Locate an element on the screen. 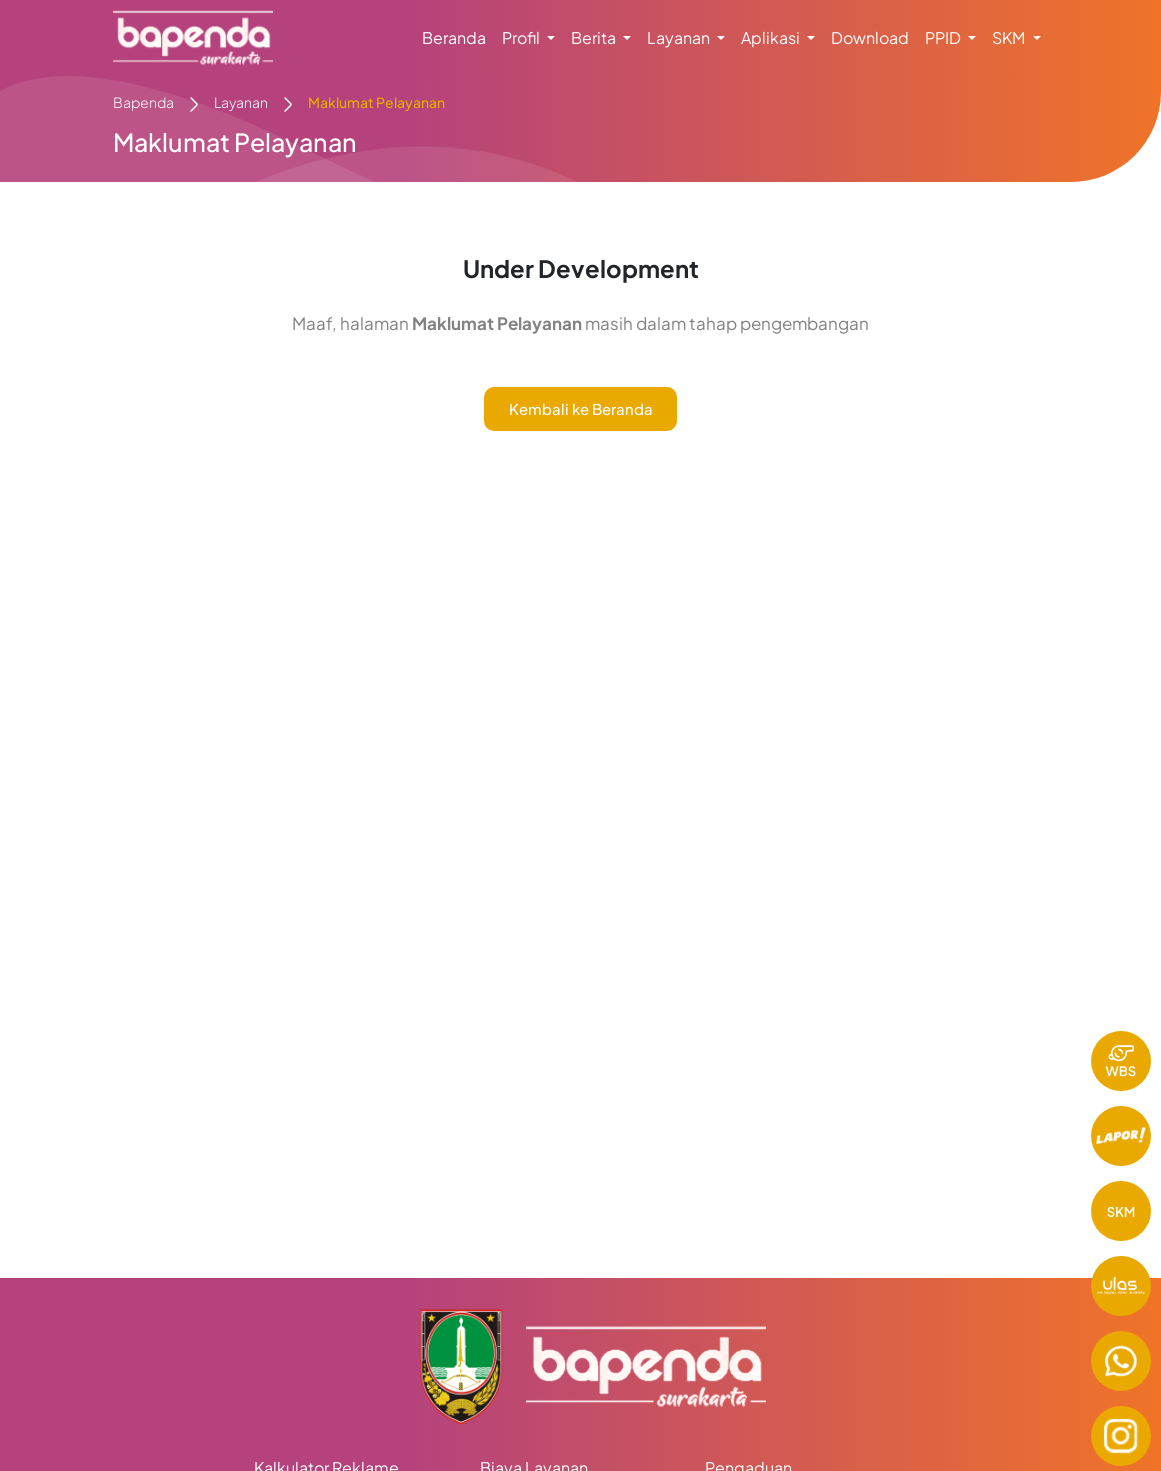 The height and width of the screenshot is (1471, 1161). Profil [button] is located at coordinates (522, 37).